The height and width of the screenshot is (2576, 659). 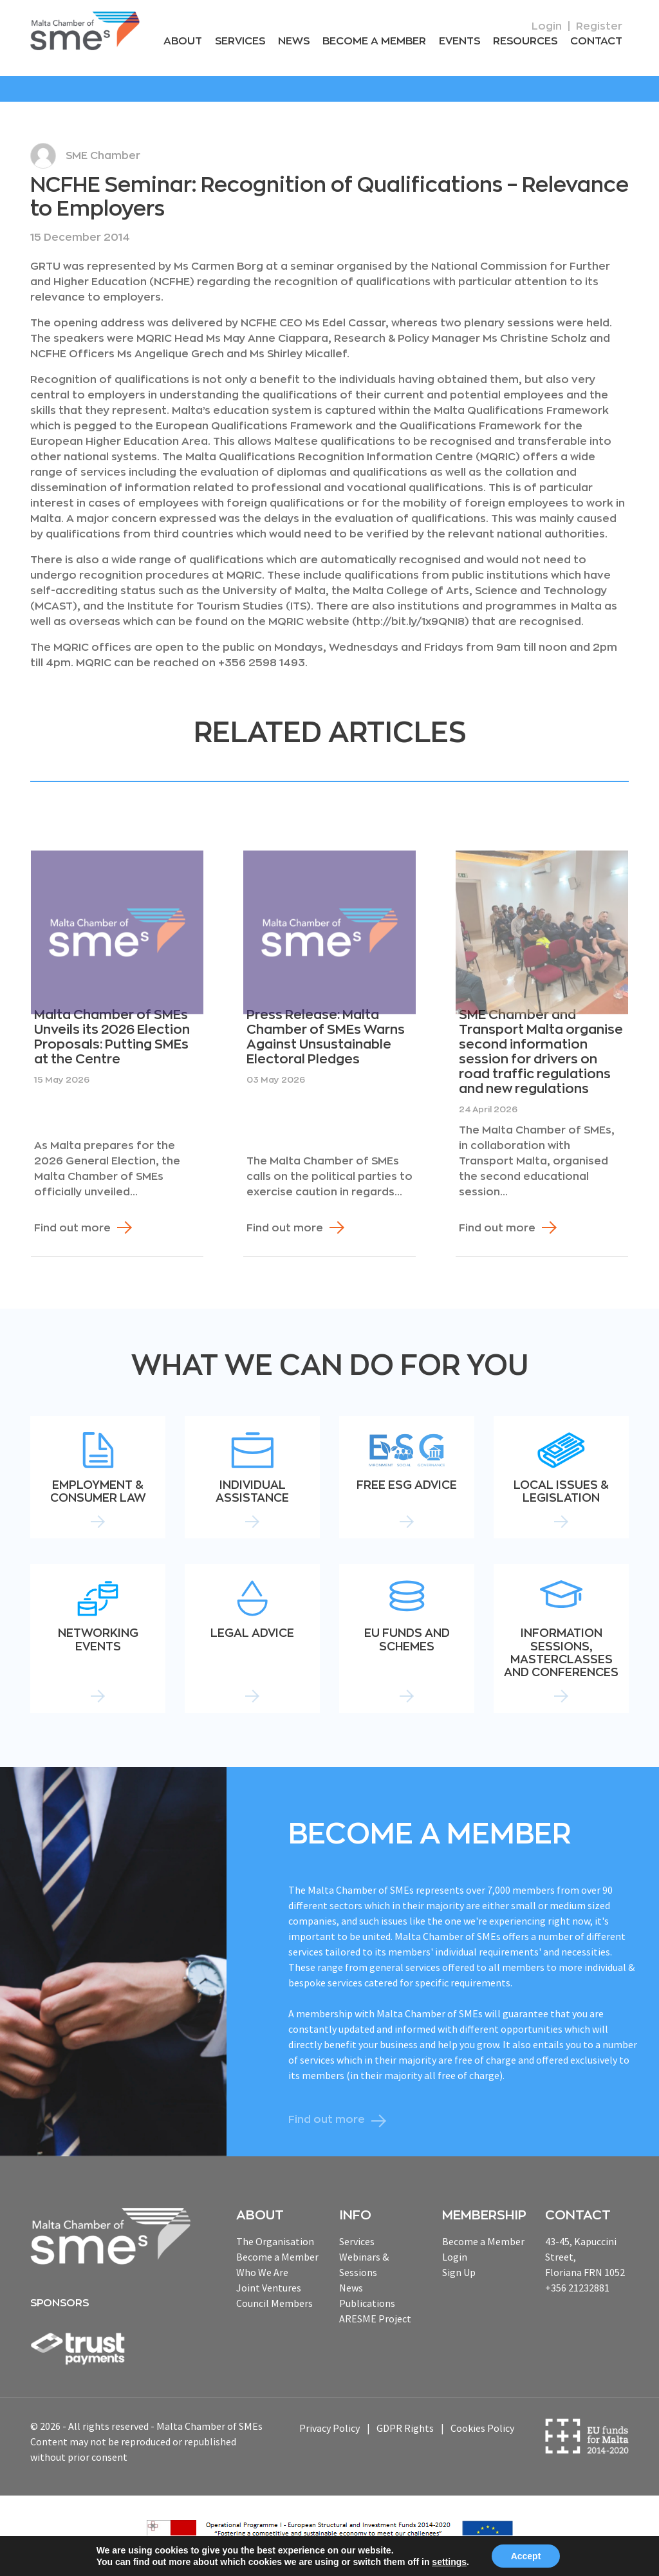 What do you see at coordinates (329, 2428) in the screenshot?
I see `Privacy Policy` at bounding box center [329, 2428].